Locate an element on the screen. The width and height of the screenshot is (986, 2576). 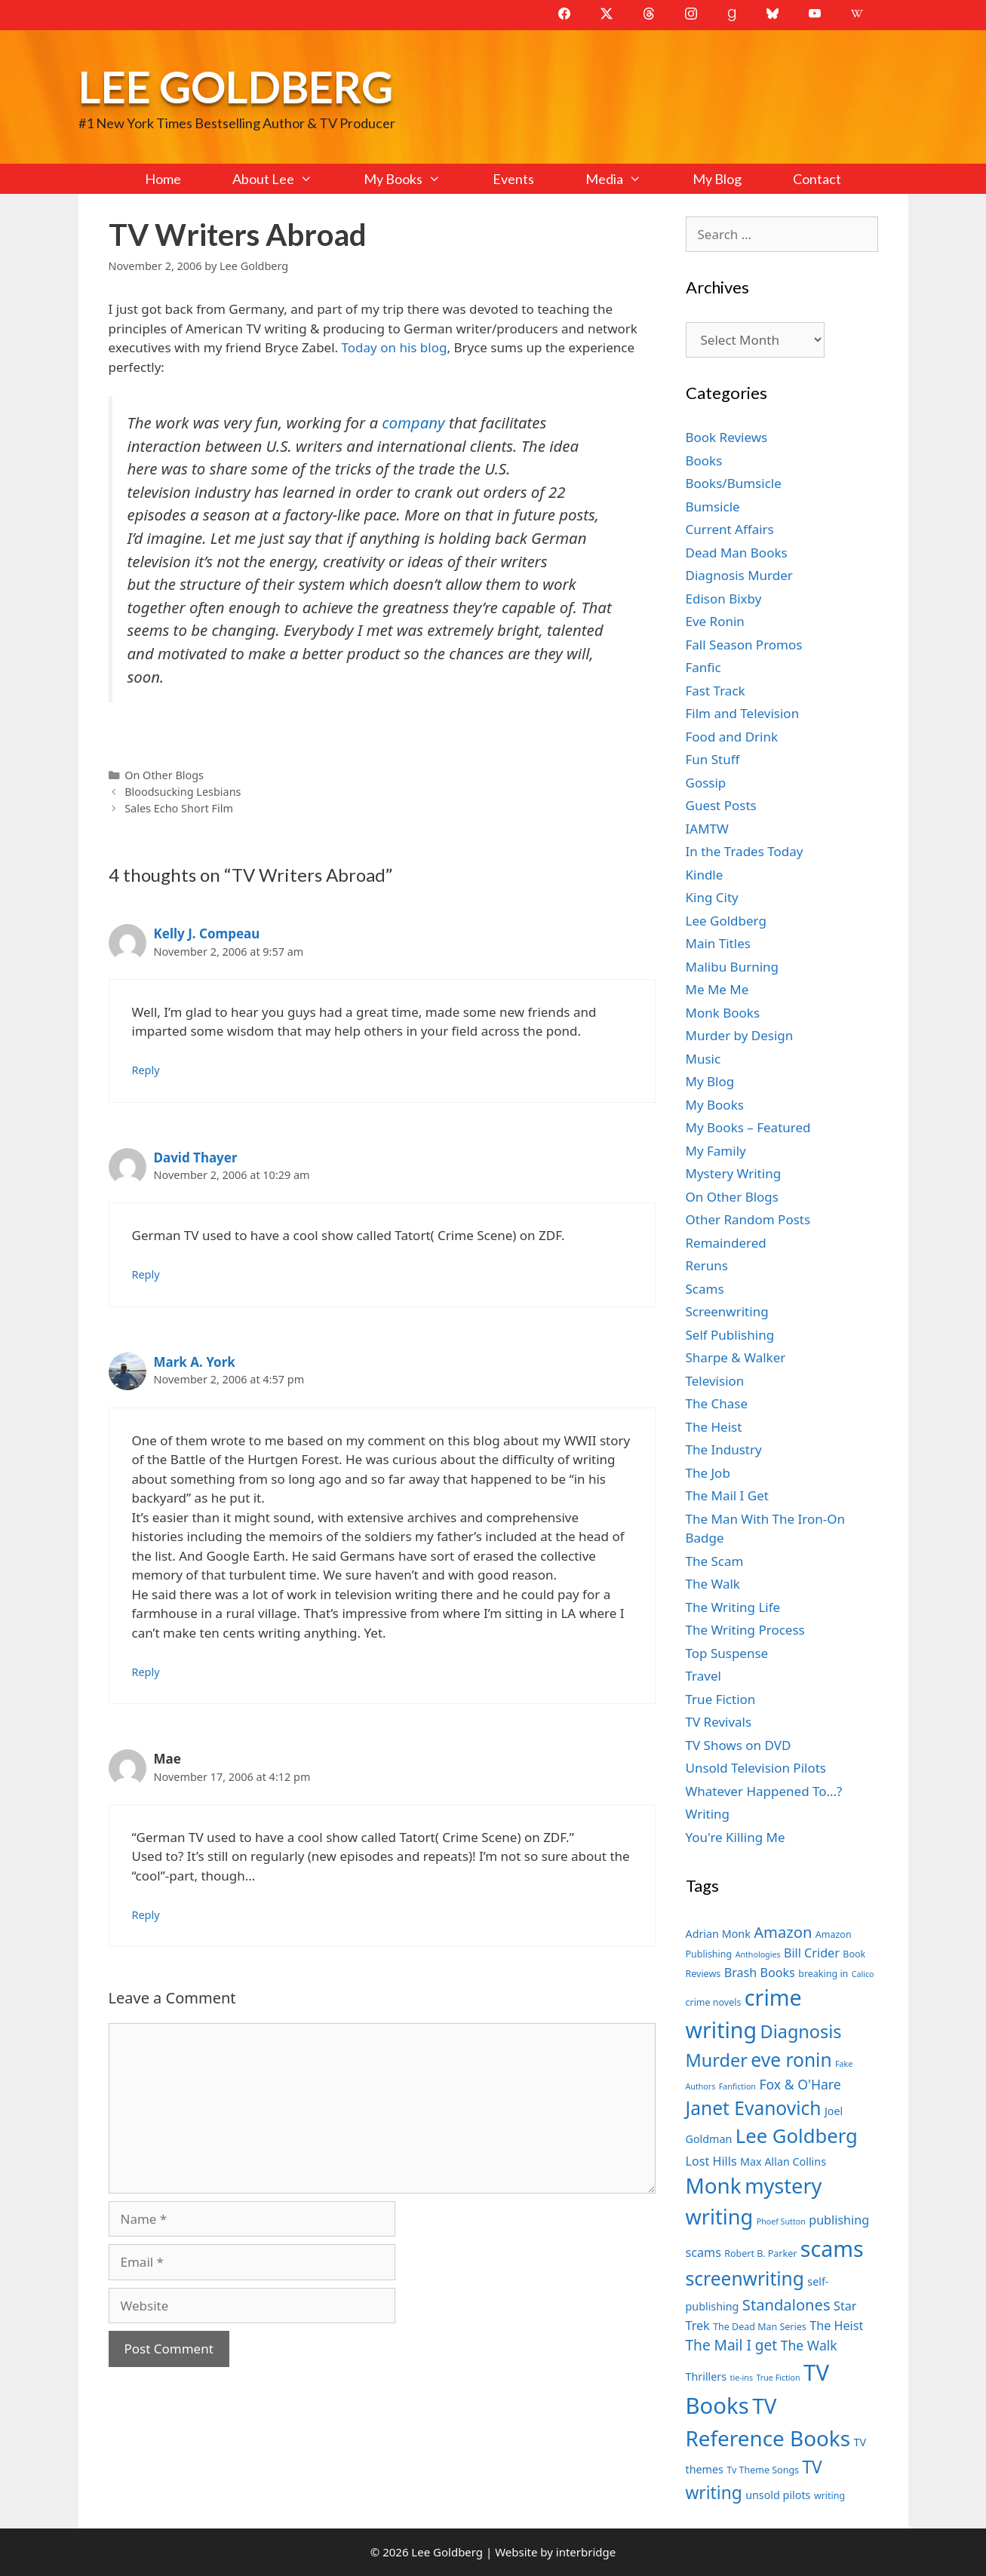
Remaindered is located at coordinates (726, 1242).